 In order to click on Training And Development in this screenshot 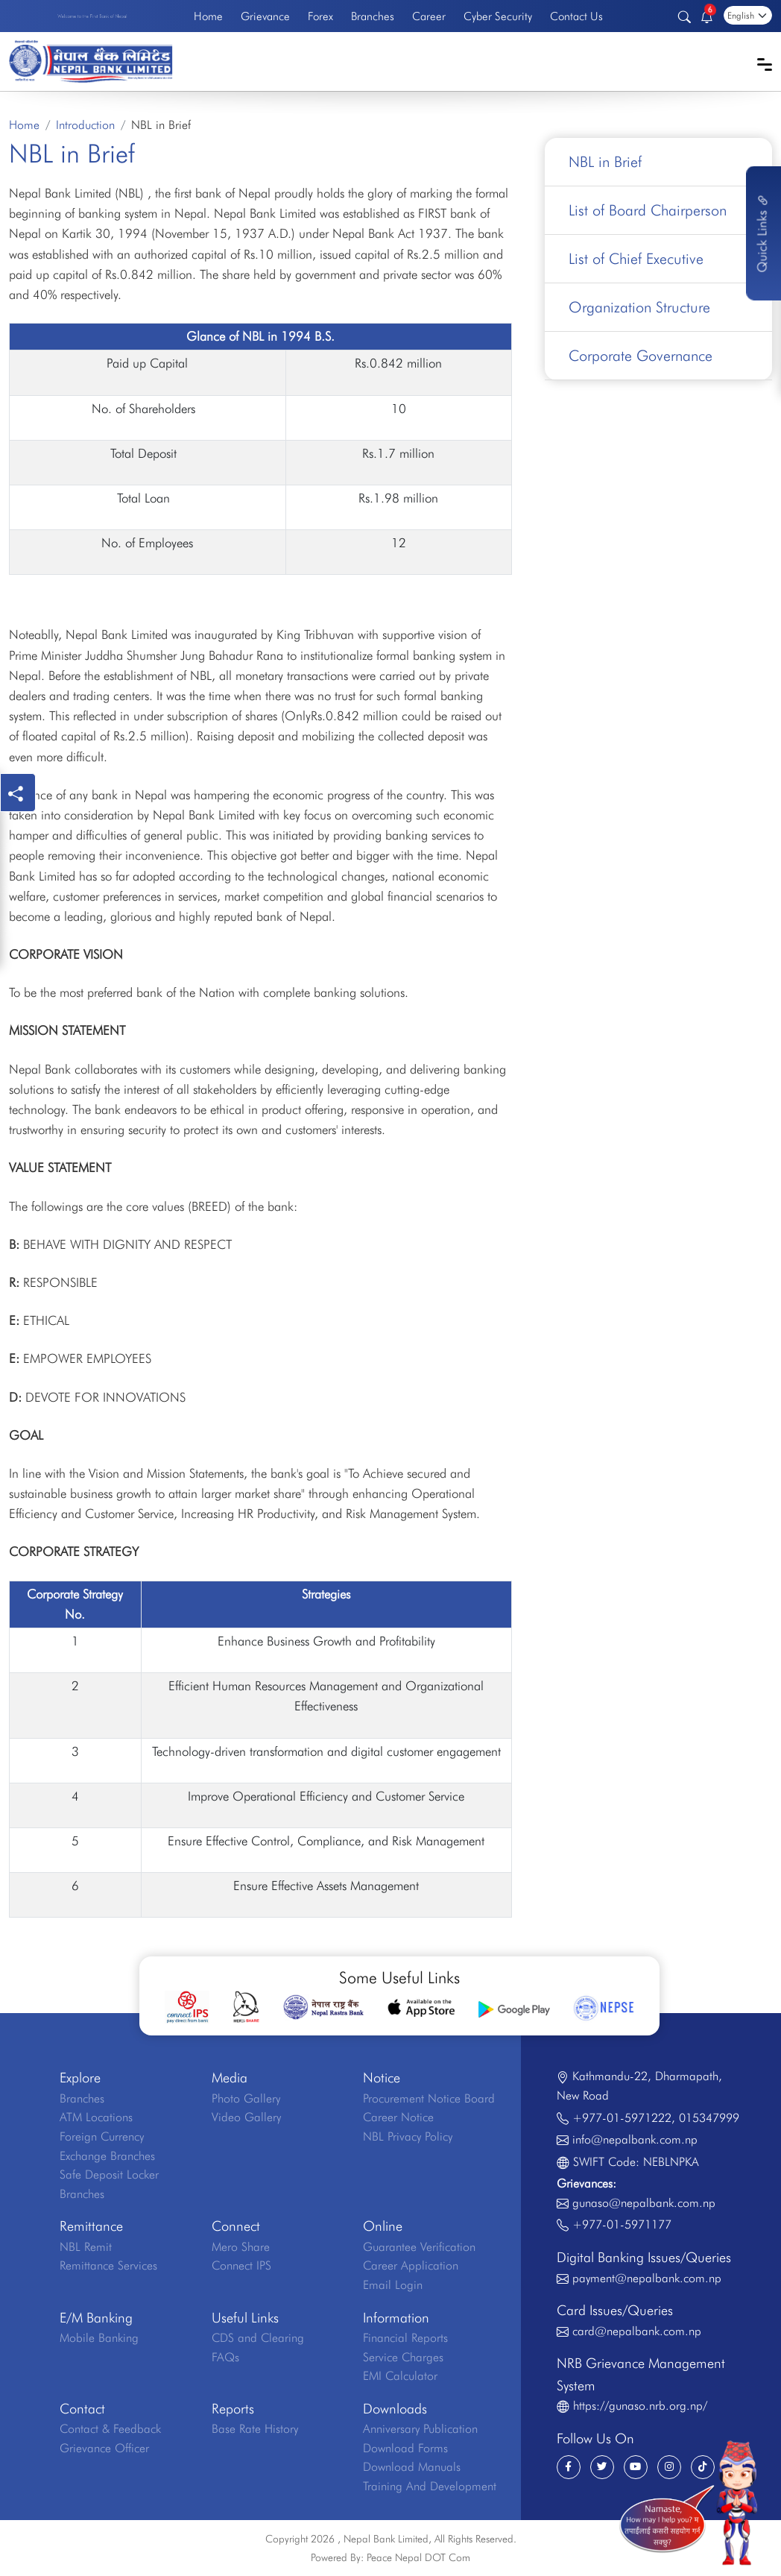, I will do `click(429, 2486)`.